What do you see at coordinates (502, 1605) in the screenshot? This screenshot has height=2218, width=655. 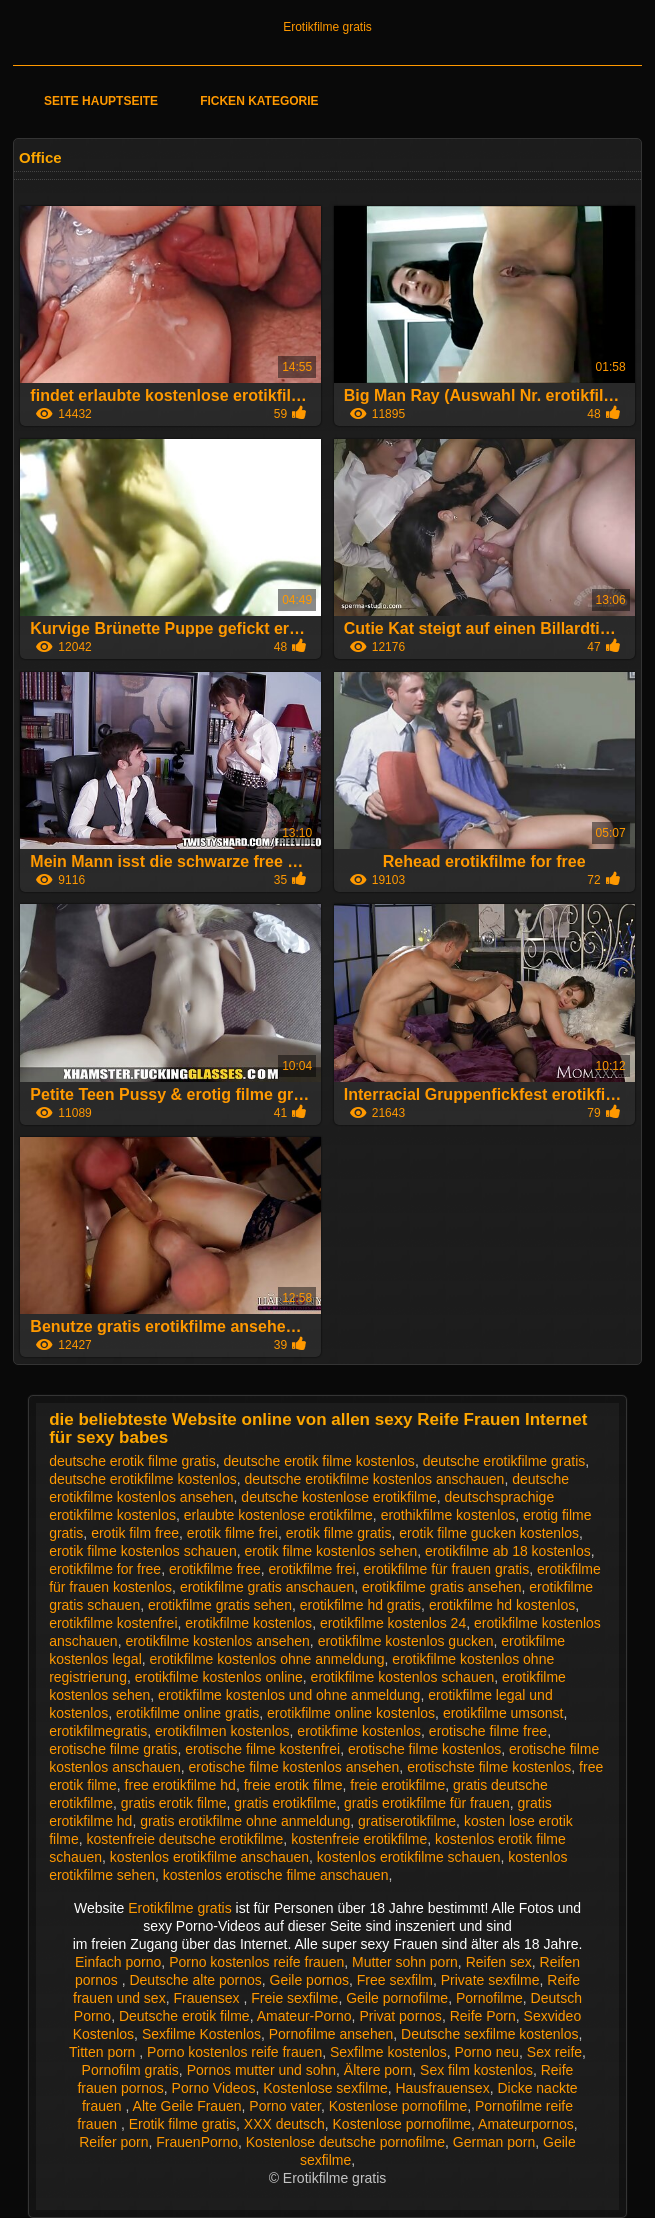 I see `erotikfilme hd kostenlos` at bounding box center [502, 1605].